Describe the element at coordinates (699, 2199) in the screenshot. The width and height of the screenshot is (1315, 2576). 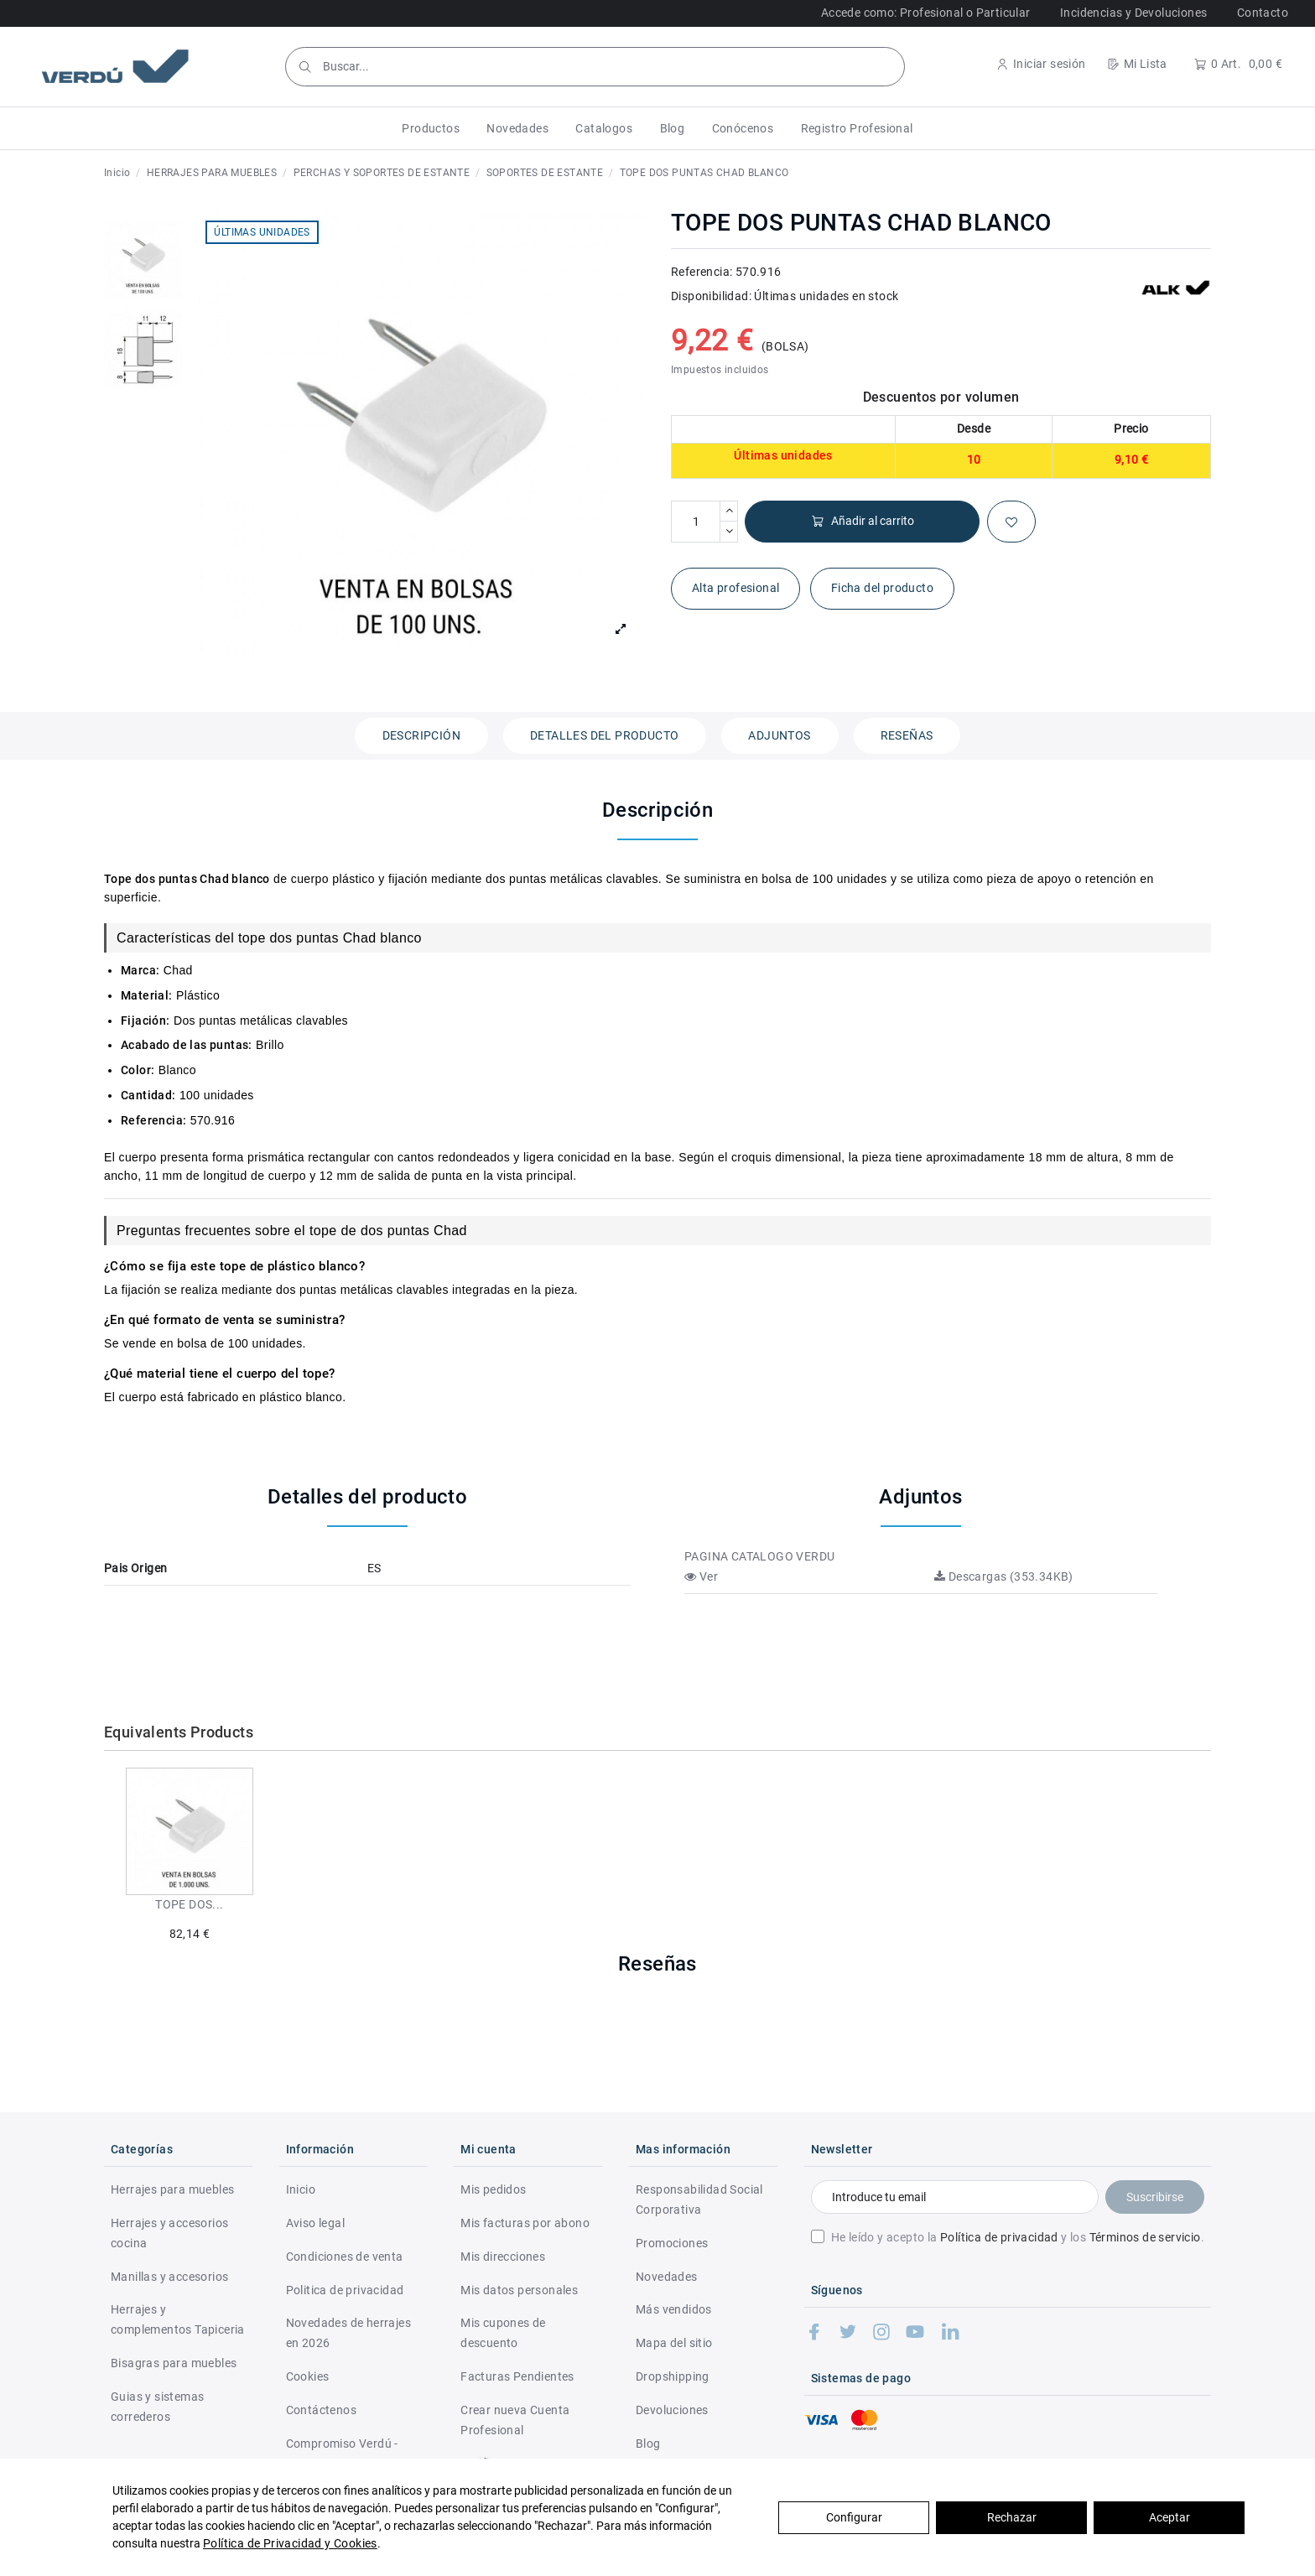
I see `Responsabilidad Social Corporativa` at that location.